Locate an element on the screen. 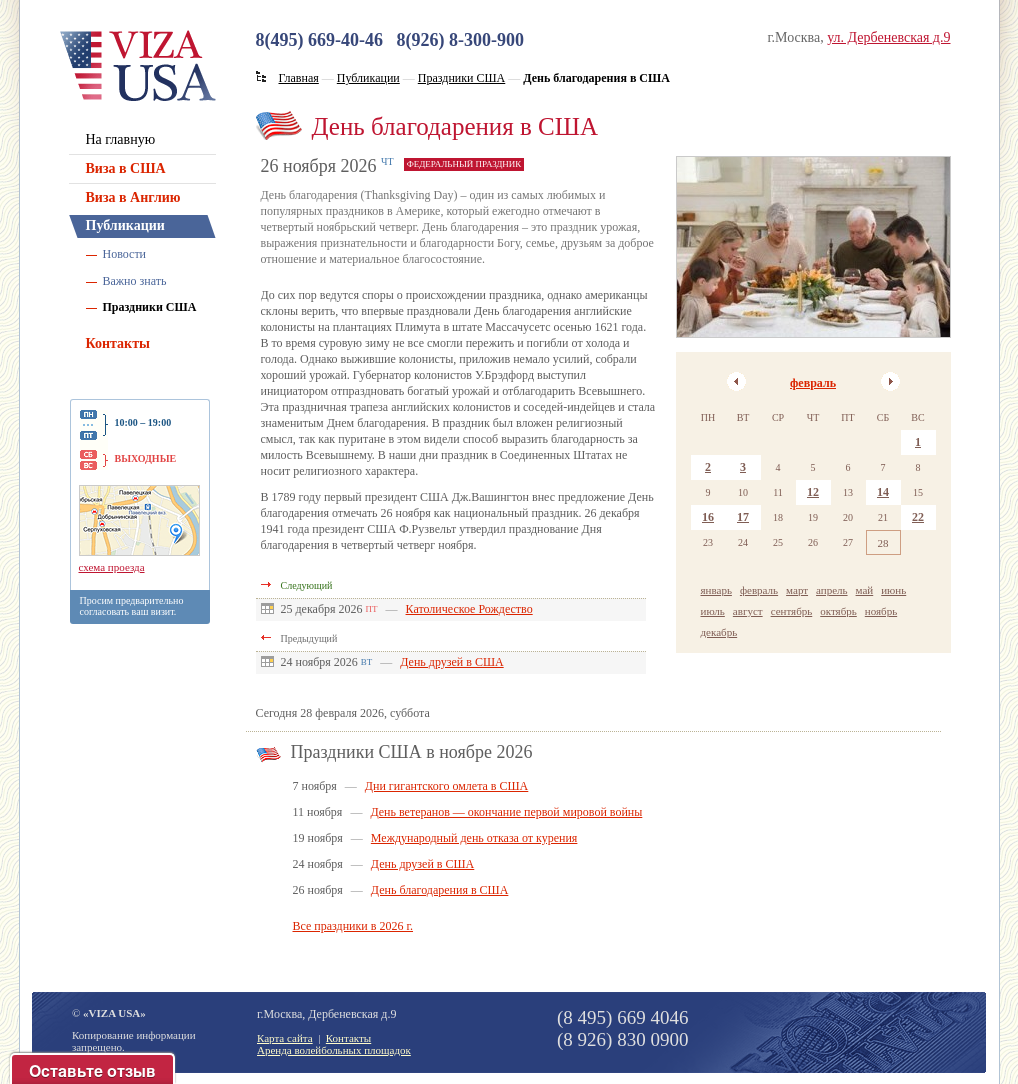 This screenshot has height=1084, width=1018. Виза в Англию is located at coordinates (133, 197).